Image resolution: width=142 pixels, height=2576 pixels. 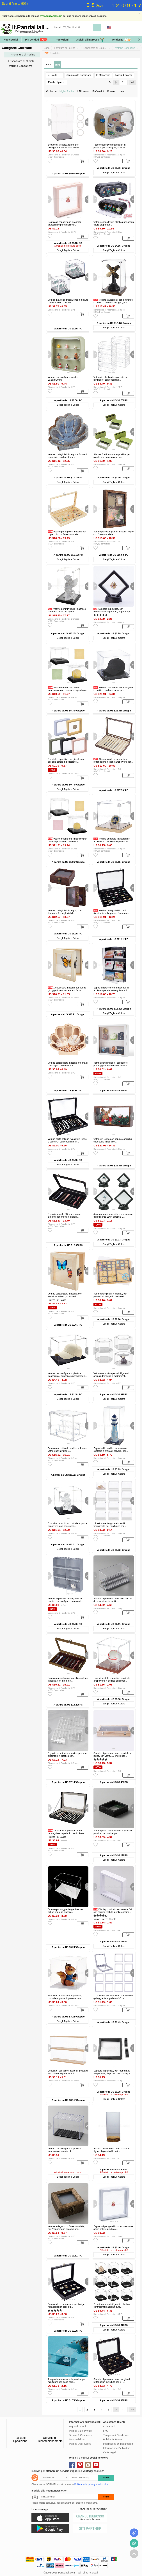 What do you see at coordinates (139, 39) in the screenshot?
I see `[button]` at bounding box center [139, 39].